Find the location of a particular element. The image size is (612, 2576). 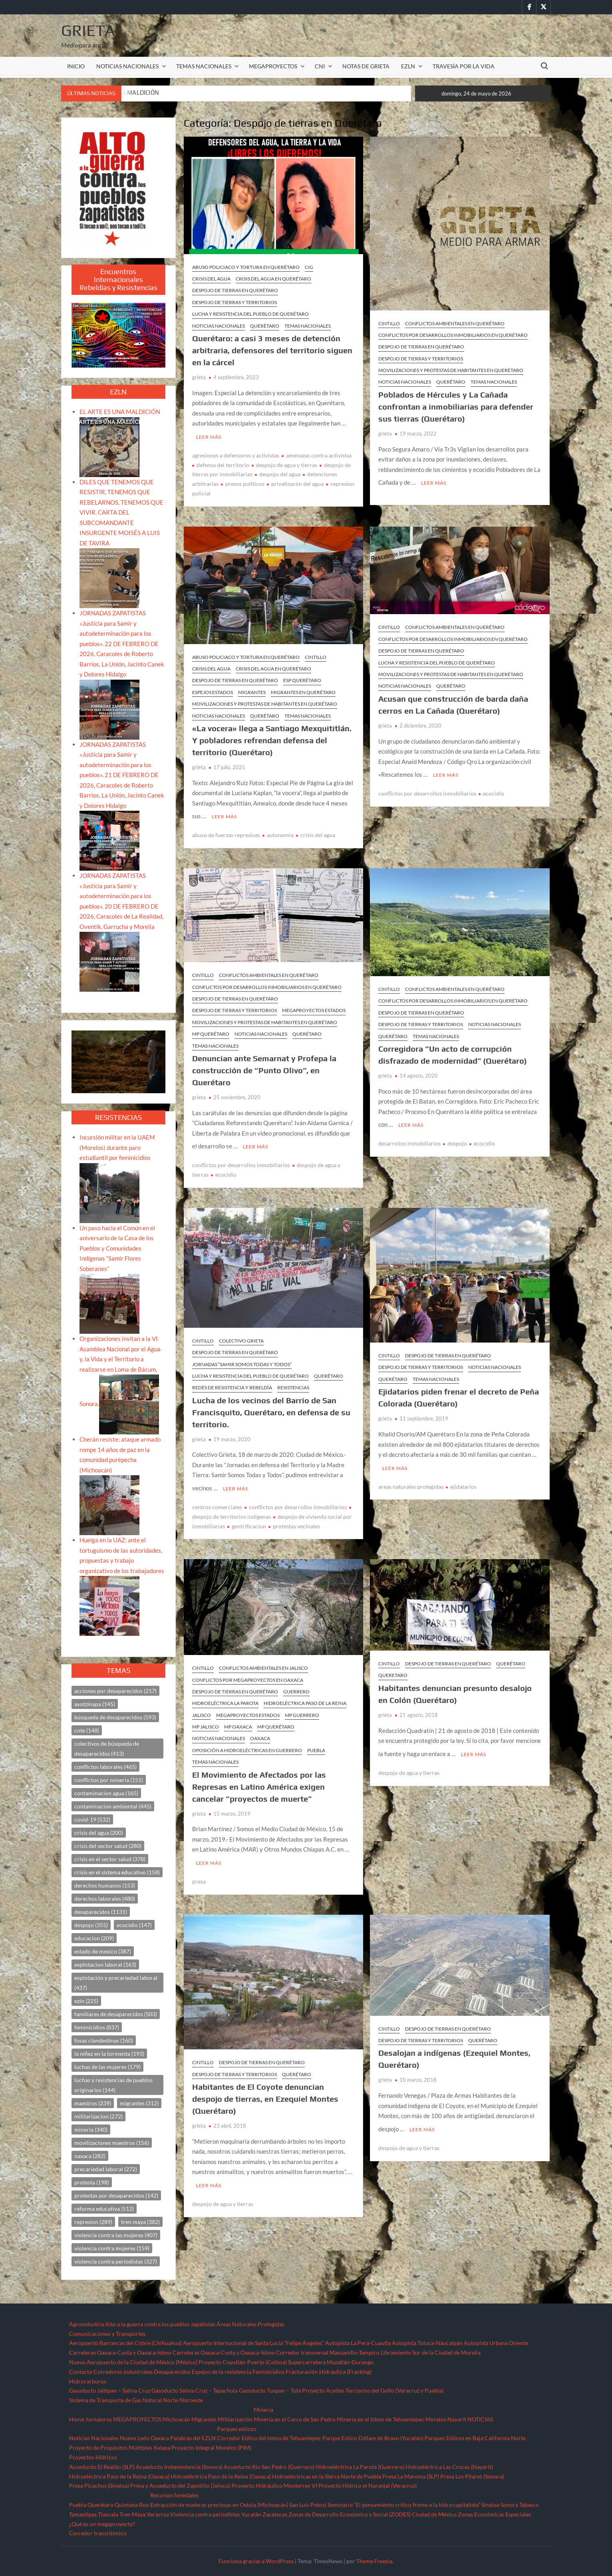

centros comerciales is located at coordinates (217, 1495).